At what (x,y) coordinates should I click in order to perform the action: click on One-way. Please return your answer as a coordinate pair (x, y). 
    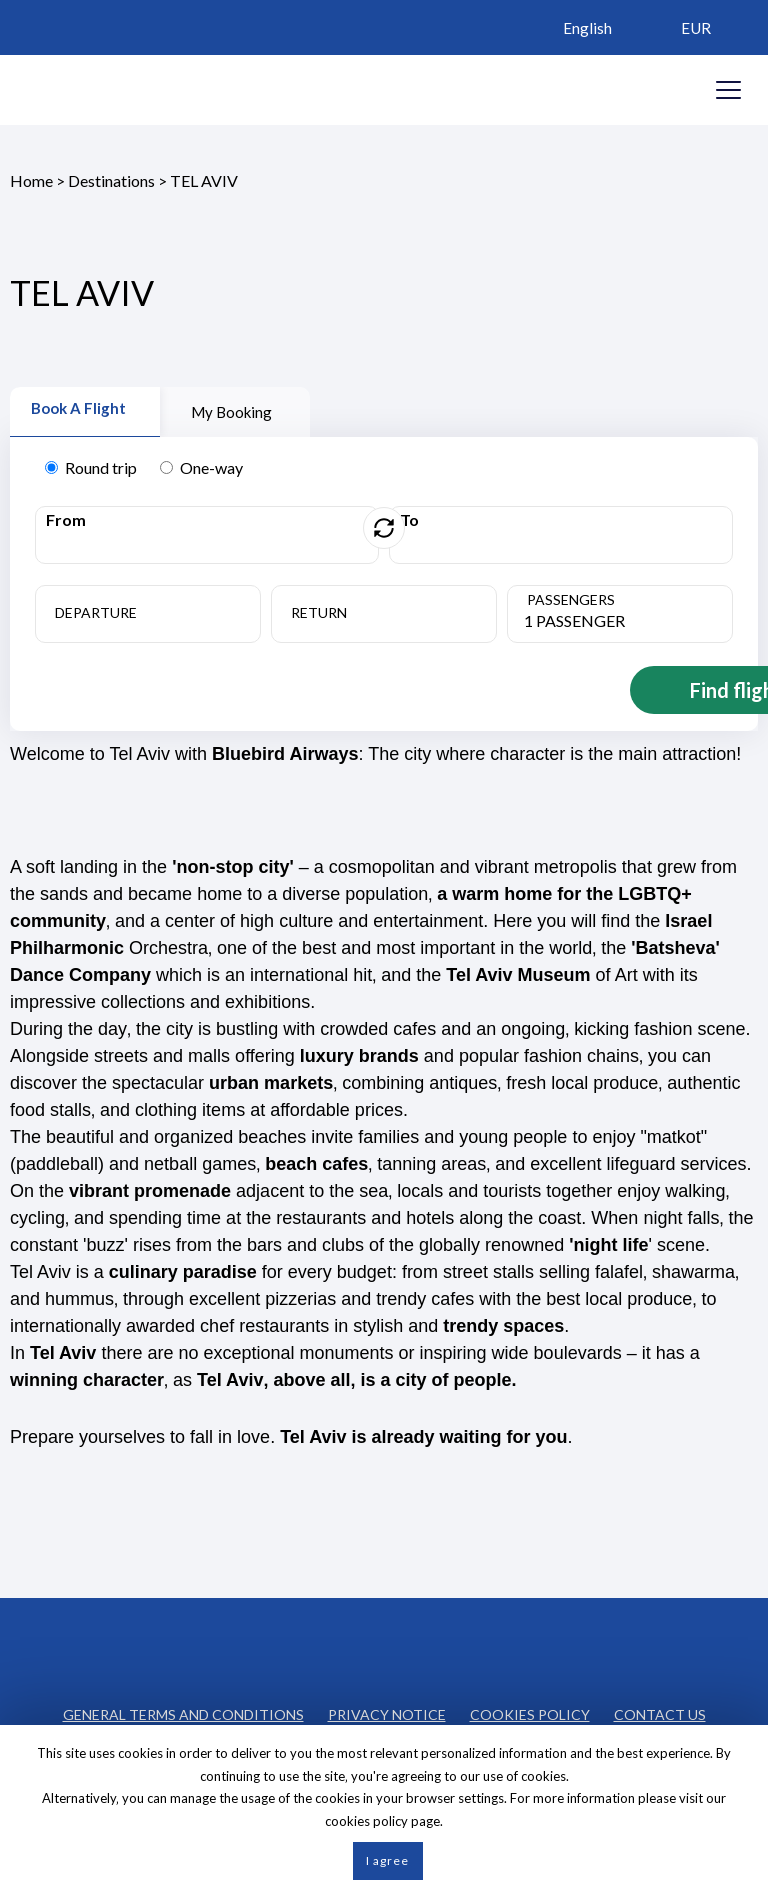
    Looking at the image, I should click on (201, 467).